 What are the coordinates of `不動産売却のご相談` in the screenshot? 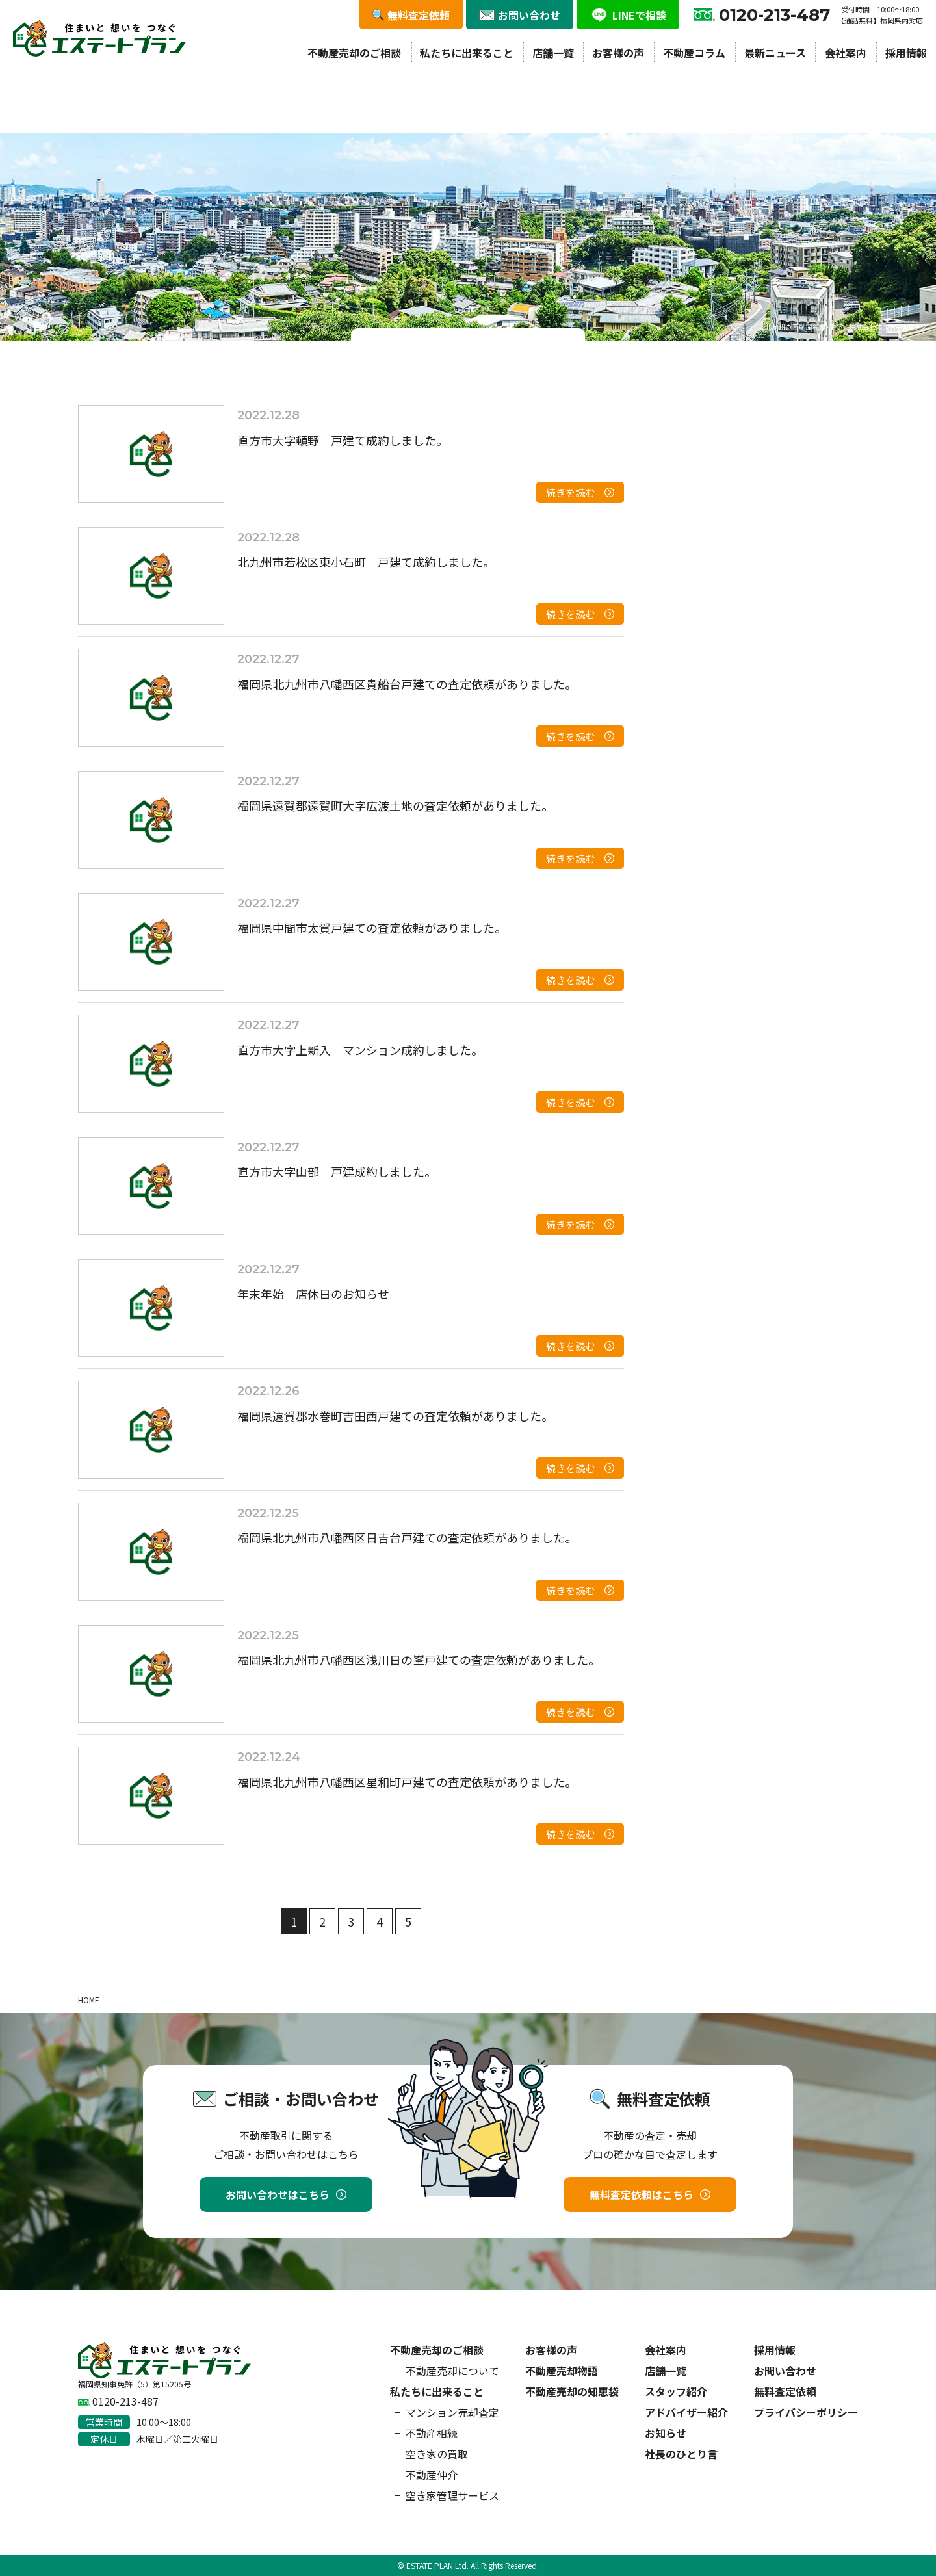 It's located at (354, 52).